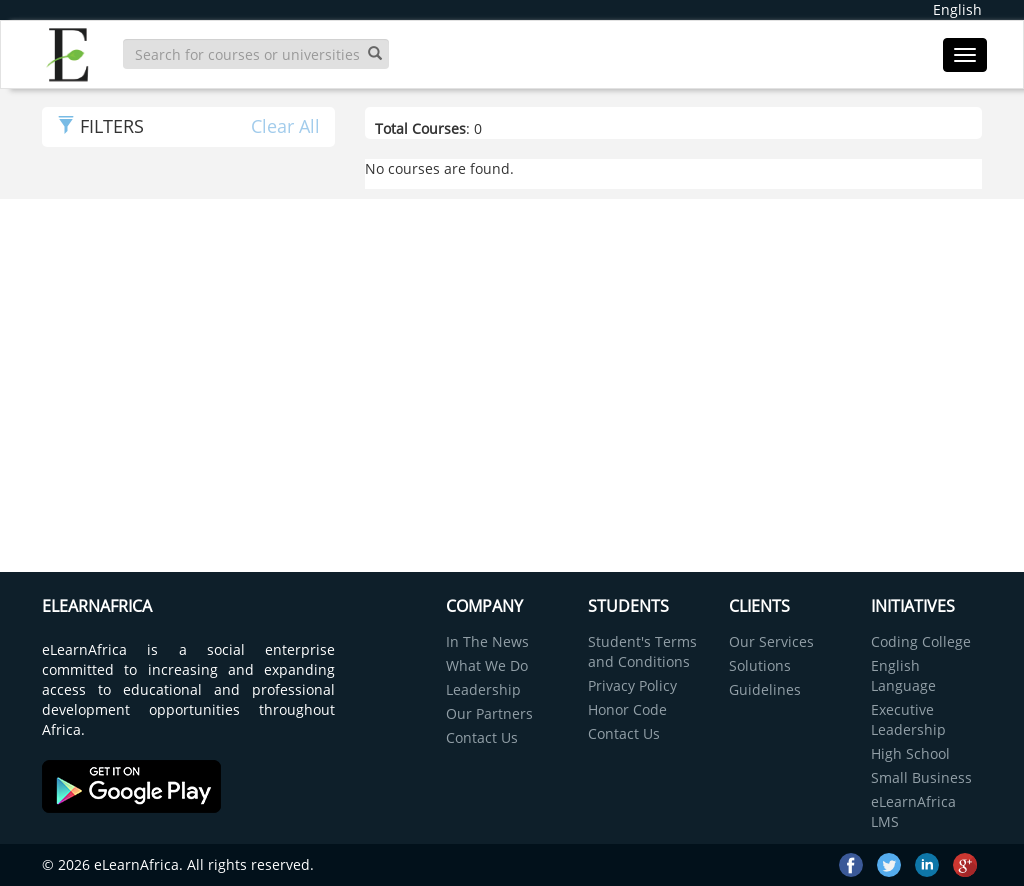  What do you see at coordinates (627, 709) in the screenshot?
I see `Honor Code` at bounding box center [627, 709].